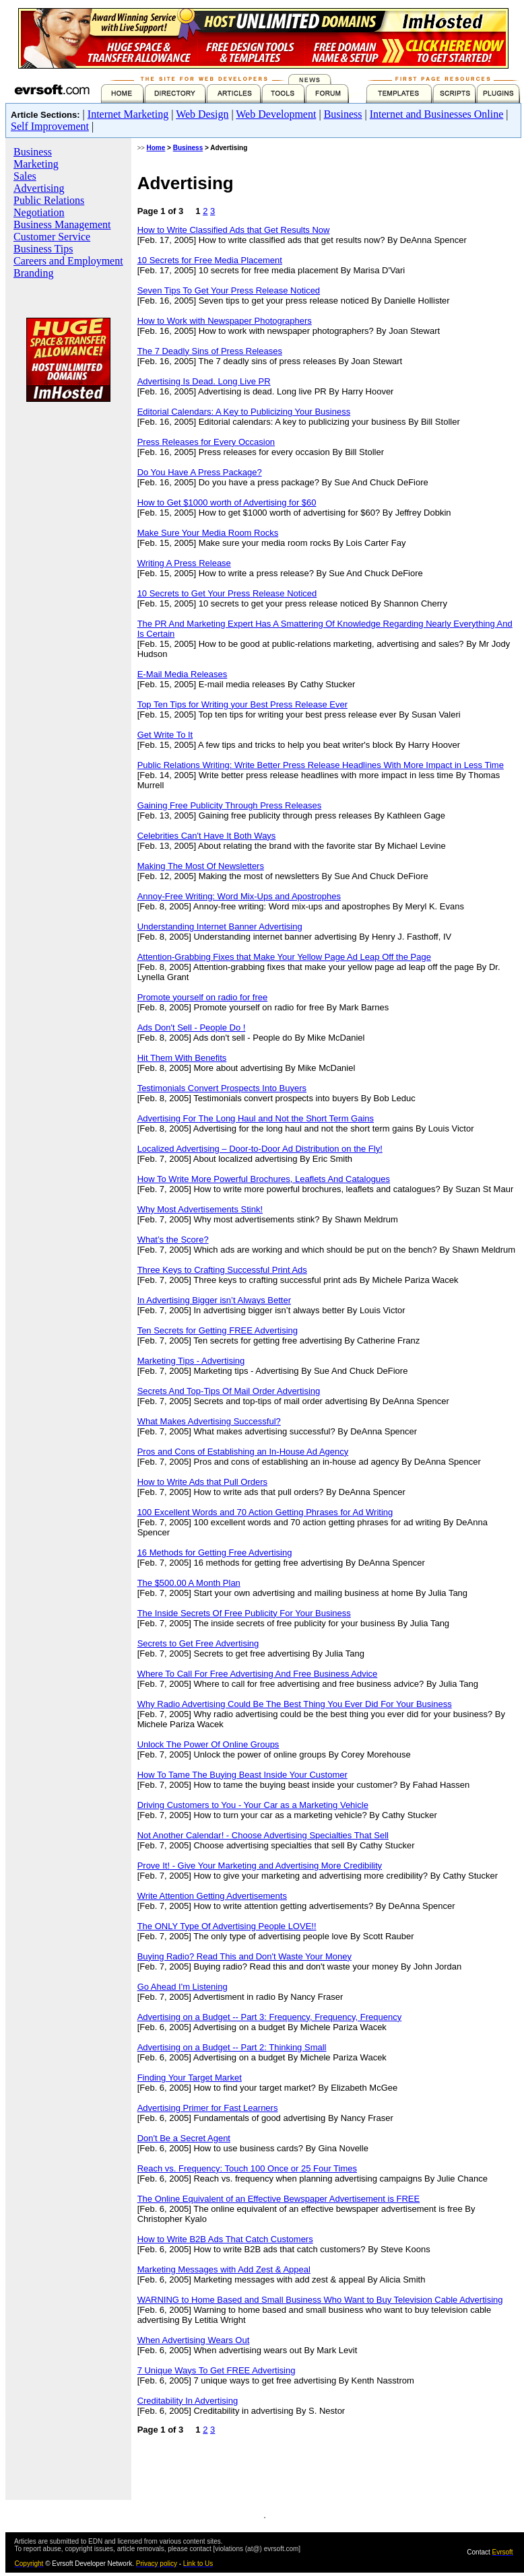 This screenshot has width=524, height=2576. Describe the element at coordinates (343, 114) in the screenshot. I see `Business` at that location.